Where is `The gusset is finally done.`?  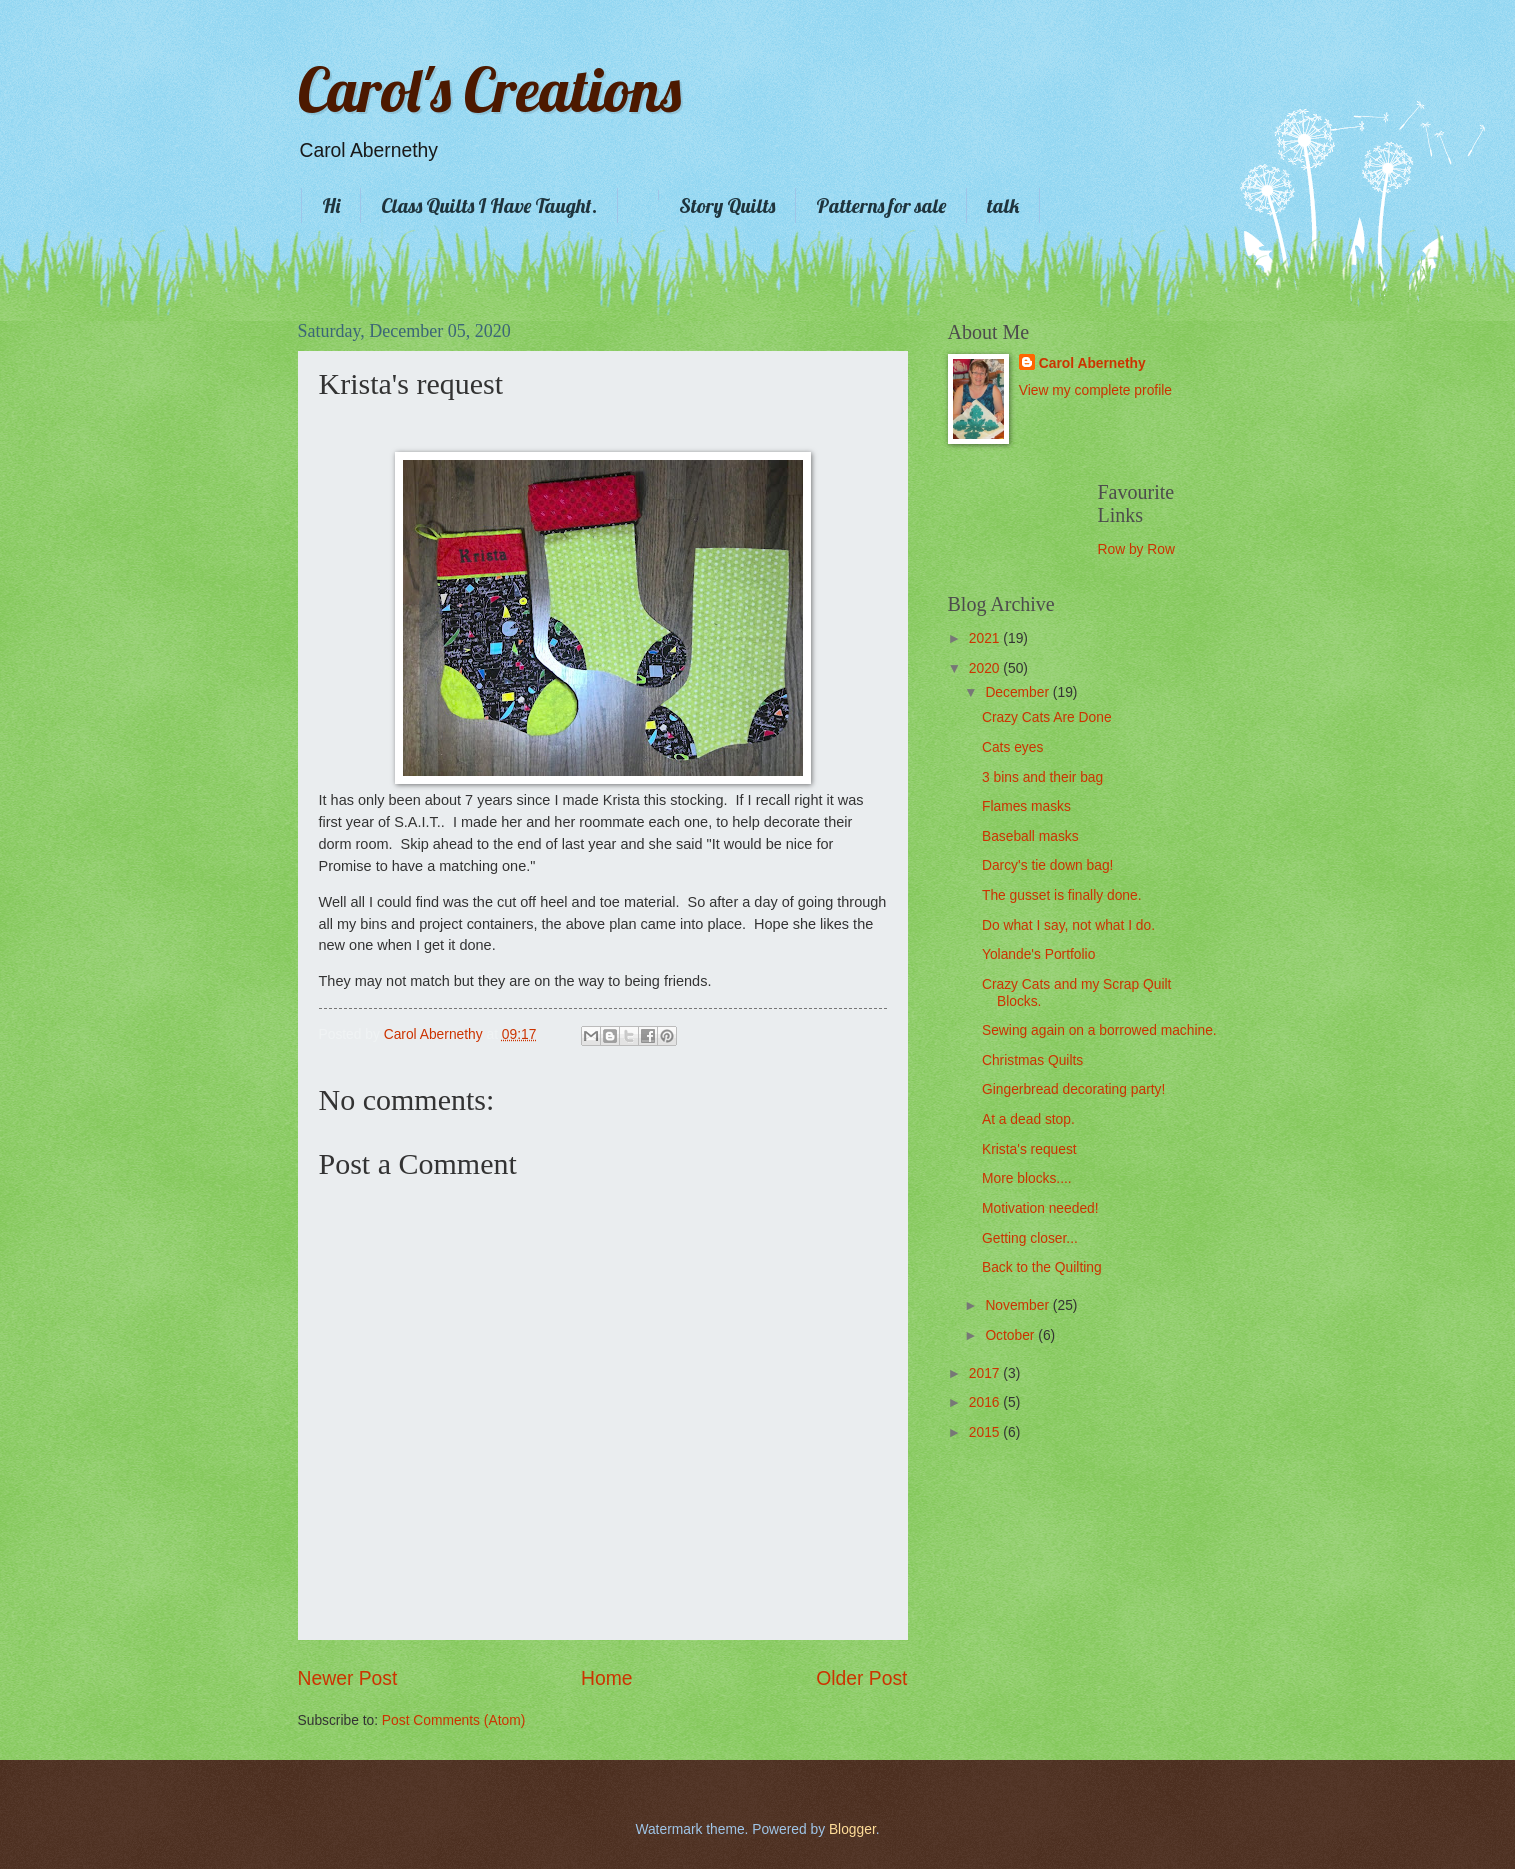
The gusset is finally done. is located at coordinates (1062, 895).